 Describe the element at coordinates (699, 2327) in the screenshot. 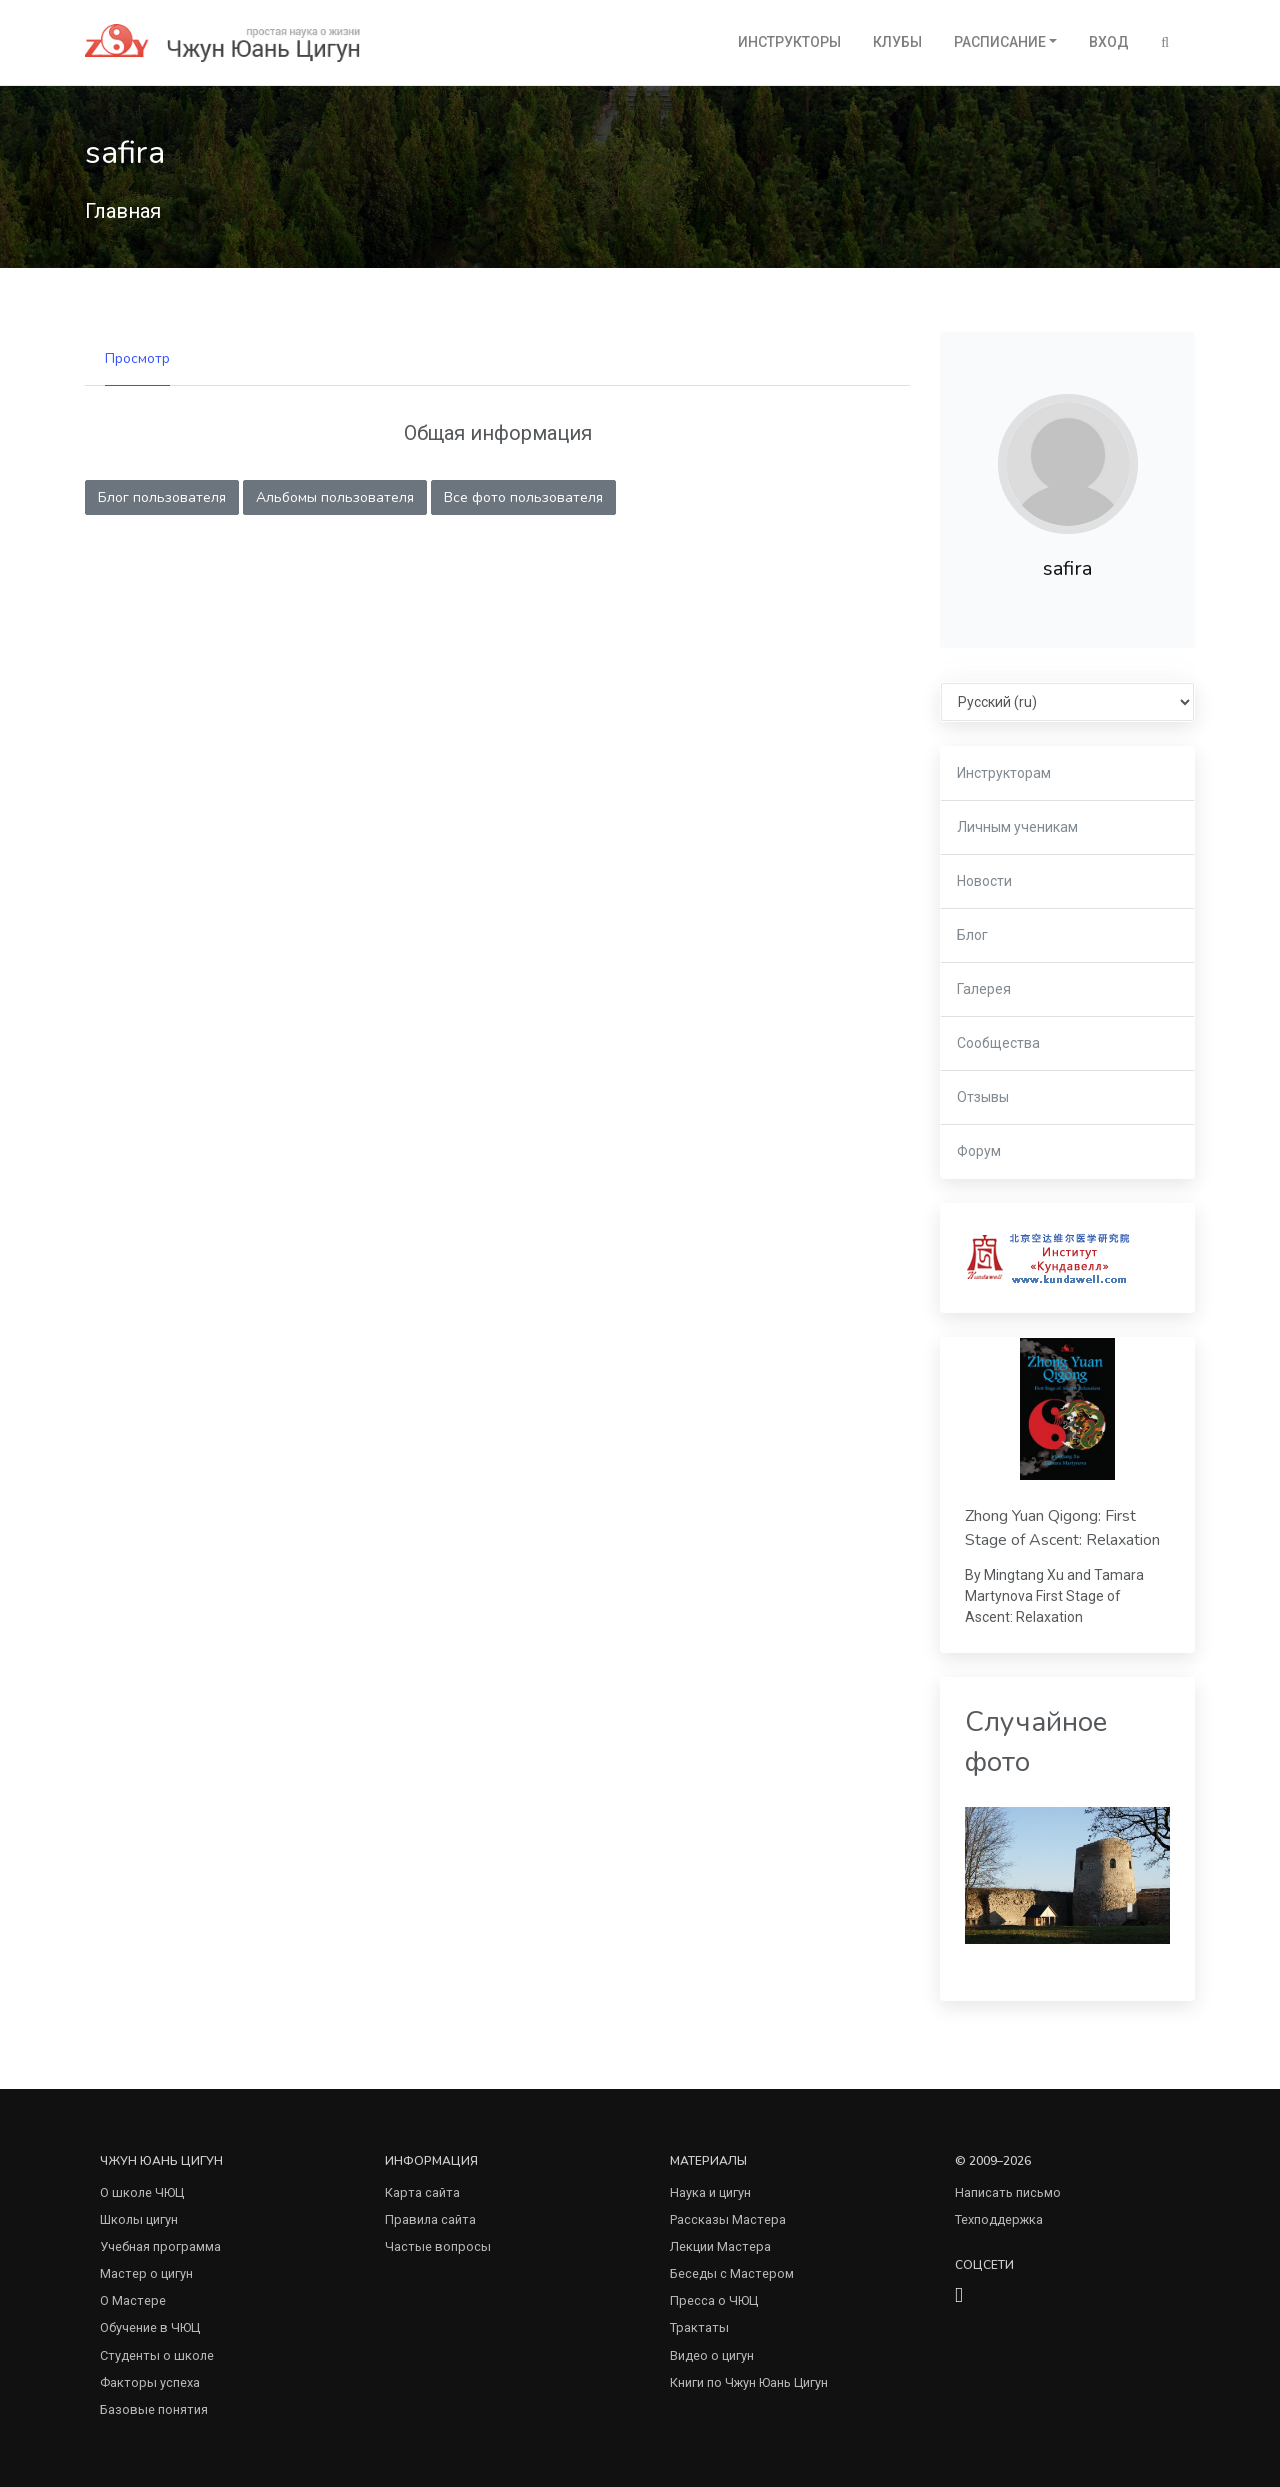

I see `Трактаты` at that location.